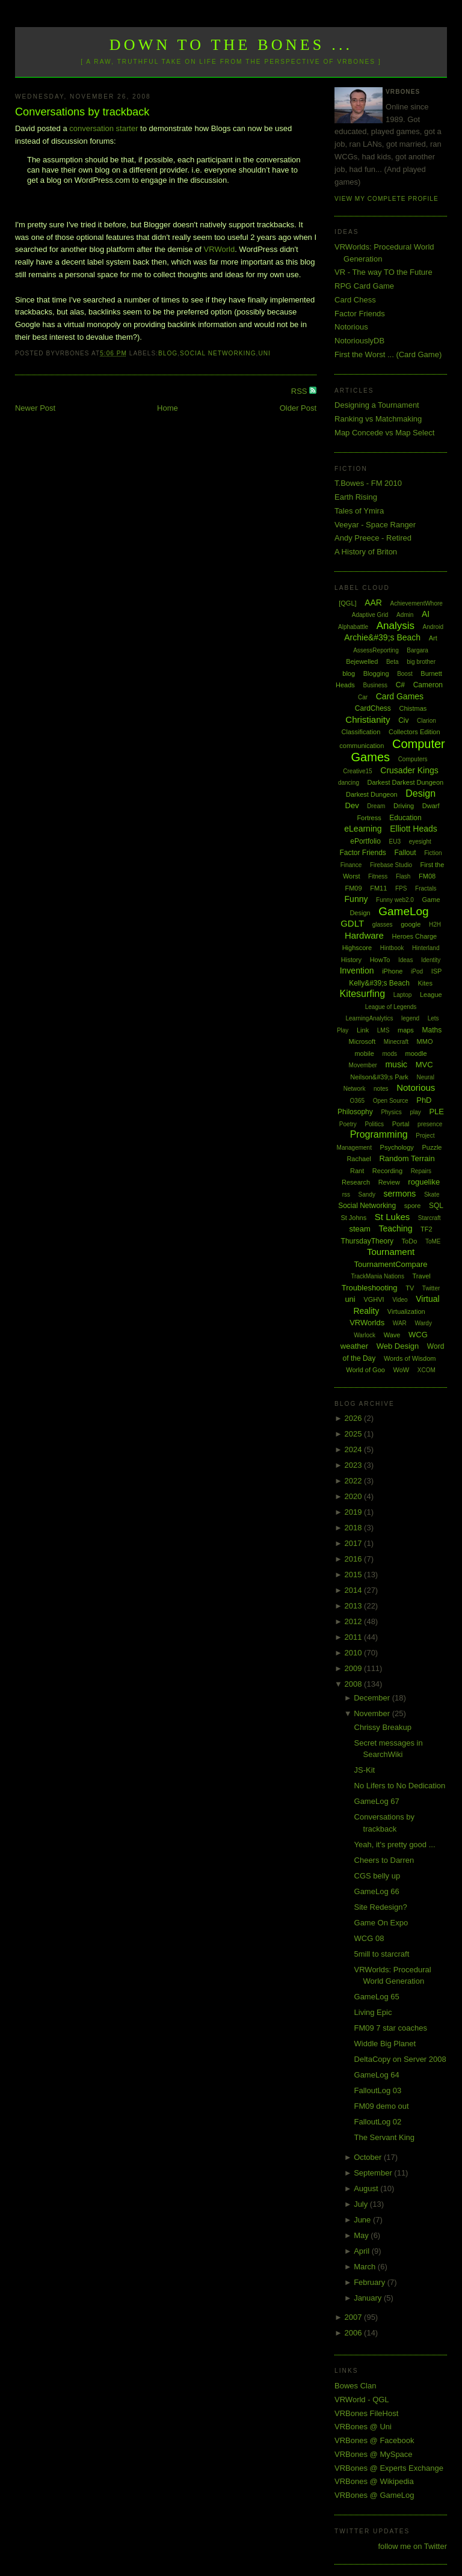 The image size is (462, 2576). What do you see at coordinates (376, 1801) in the screenshot?
I see `GameLog 67` at bounding box center [376, 1801].